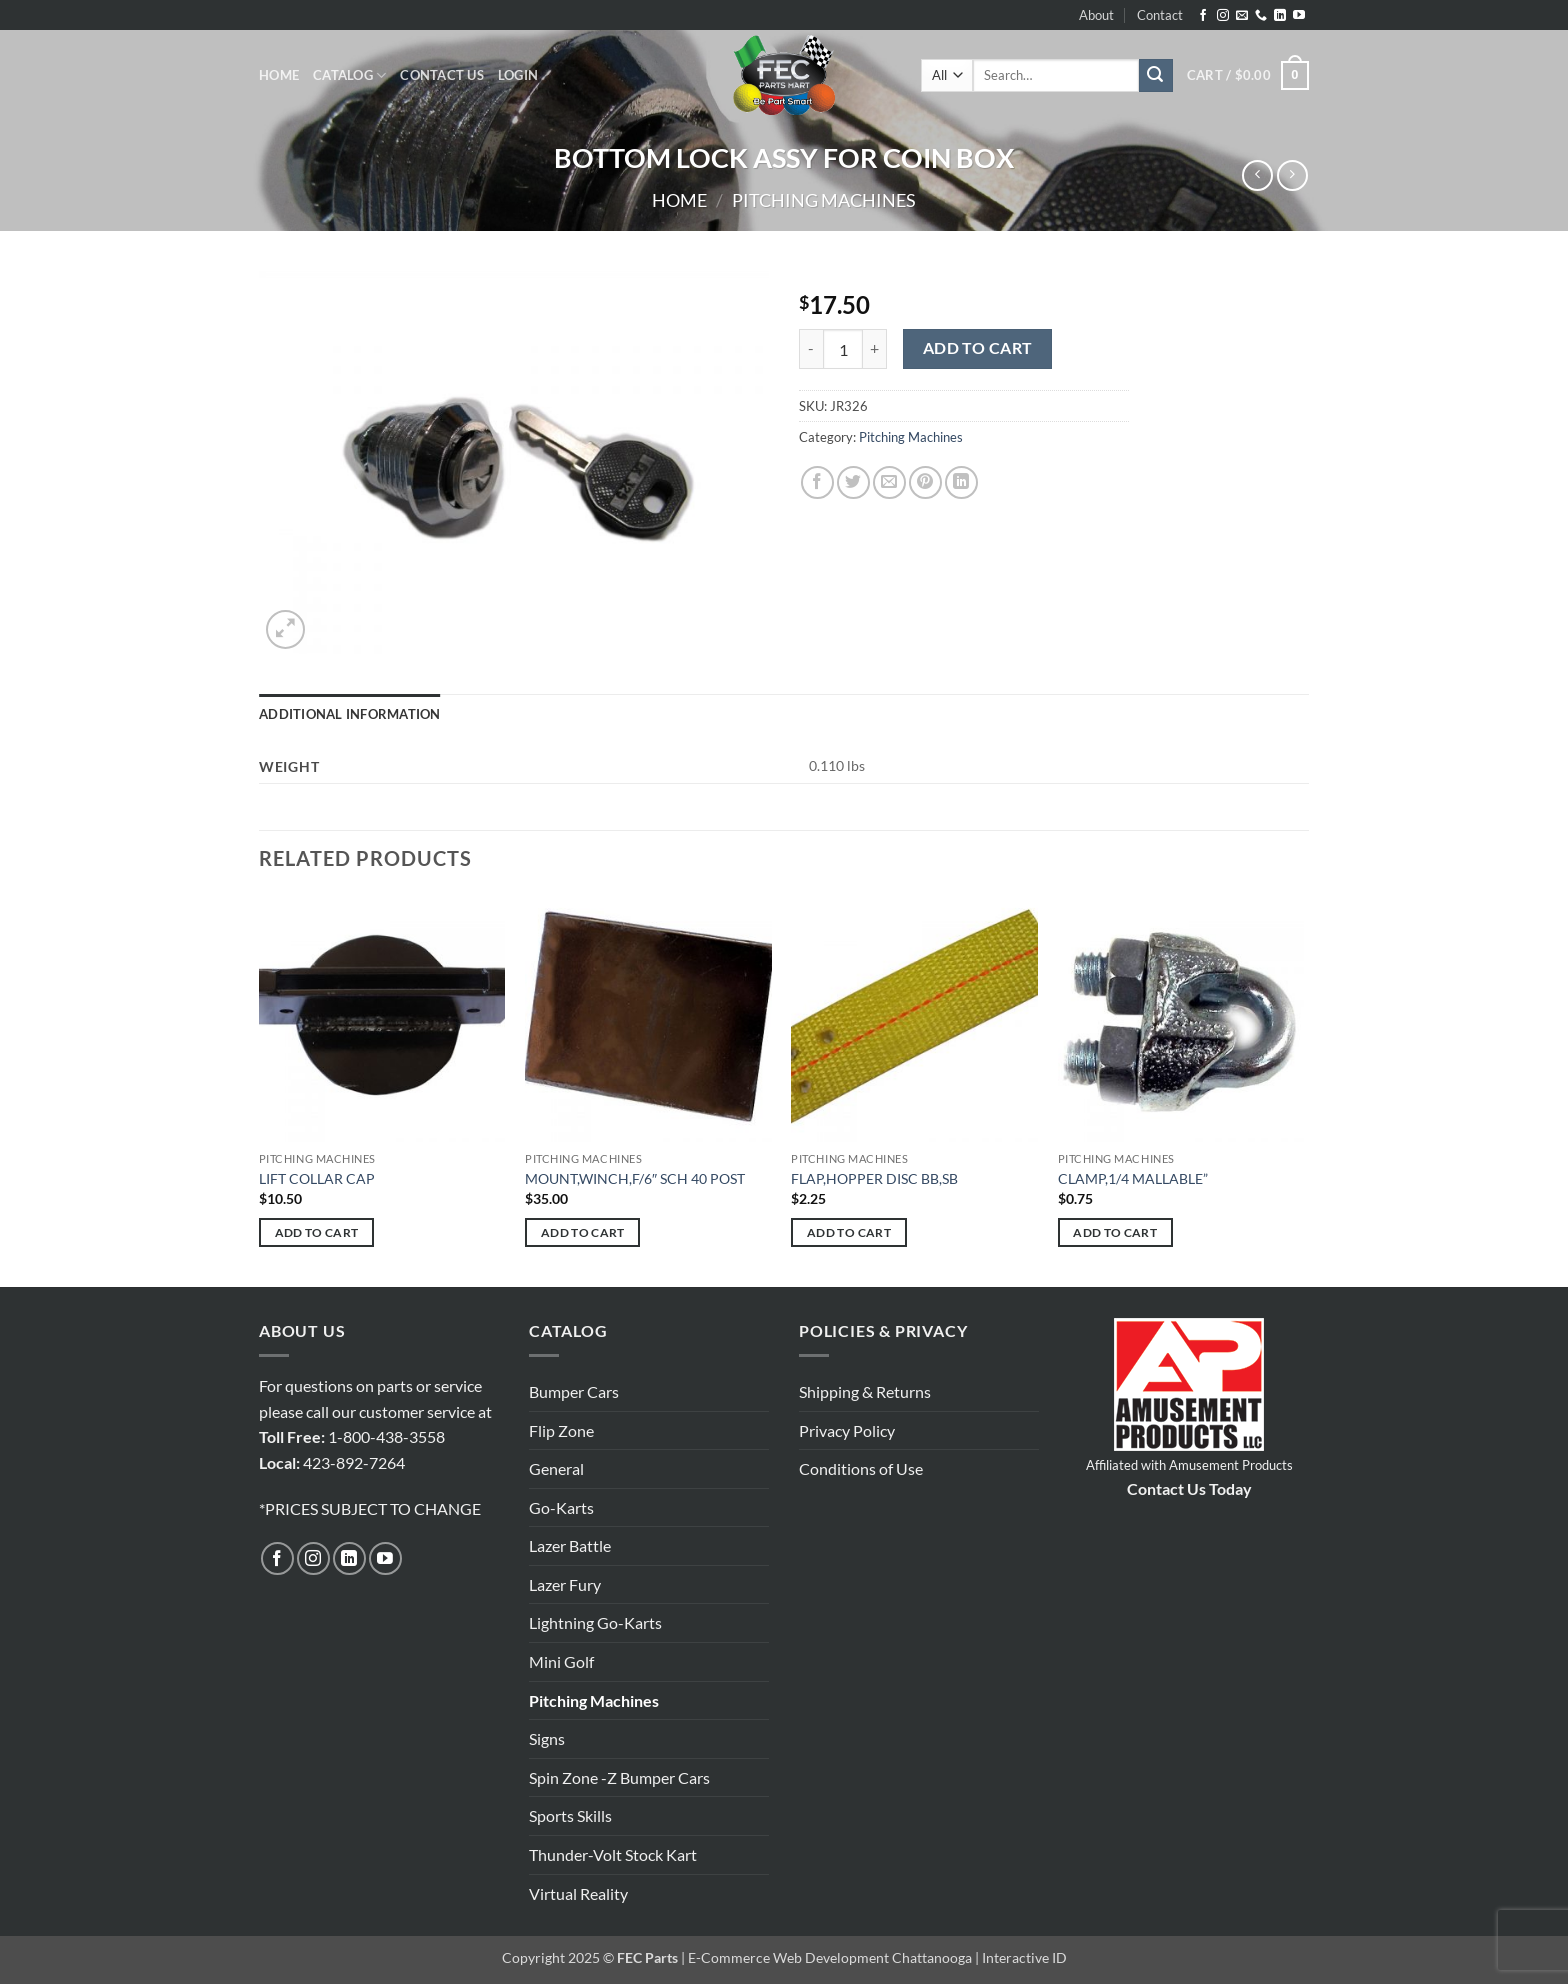 Image resolution: width=1568 pixels, height=1984 pixels. Describe the element at coordinates (830, 1957) in the screenshot. I see `E-Commerce Web Development Chattanooga` at that location.